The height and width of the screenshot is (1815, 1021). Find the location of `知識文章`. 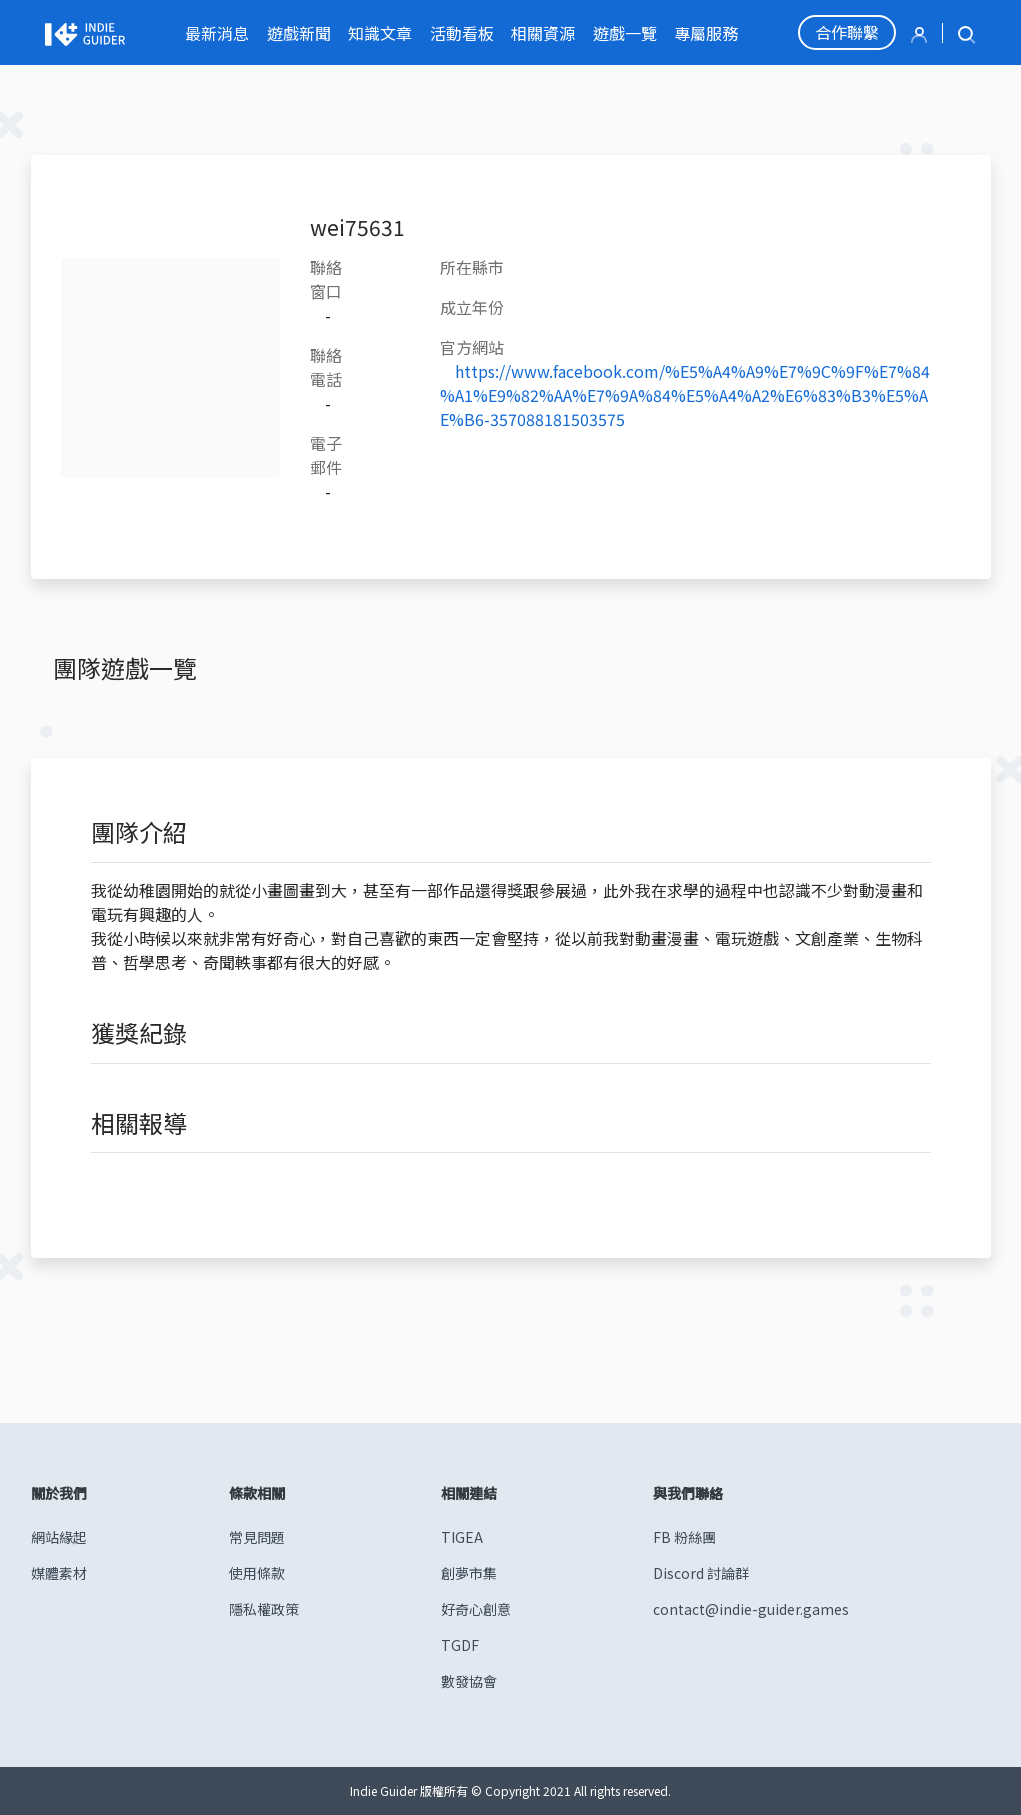

知識文章 is located at coordinates (380, 33).